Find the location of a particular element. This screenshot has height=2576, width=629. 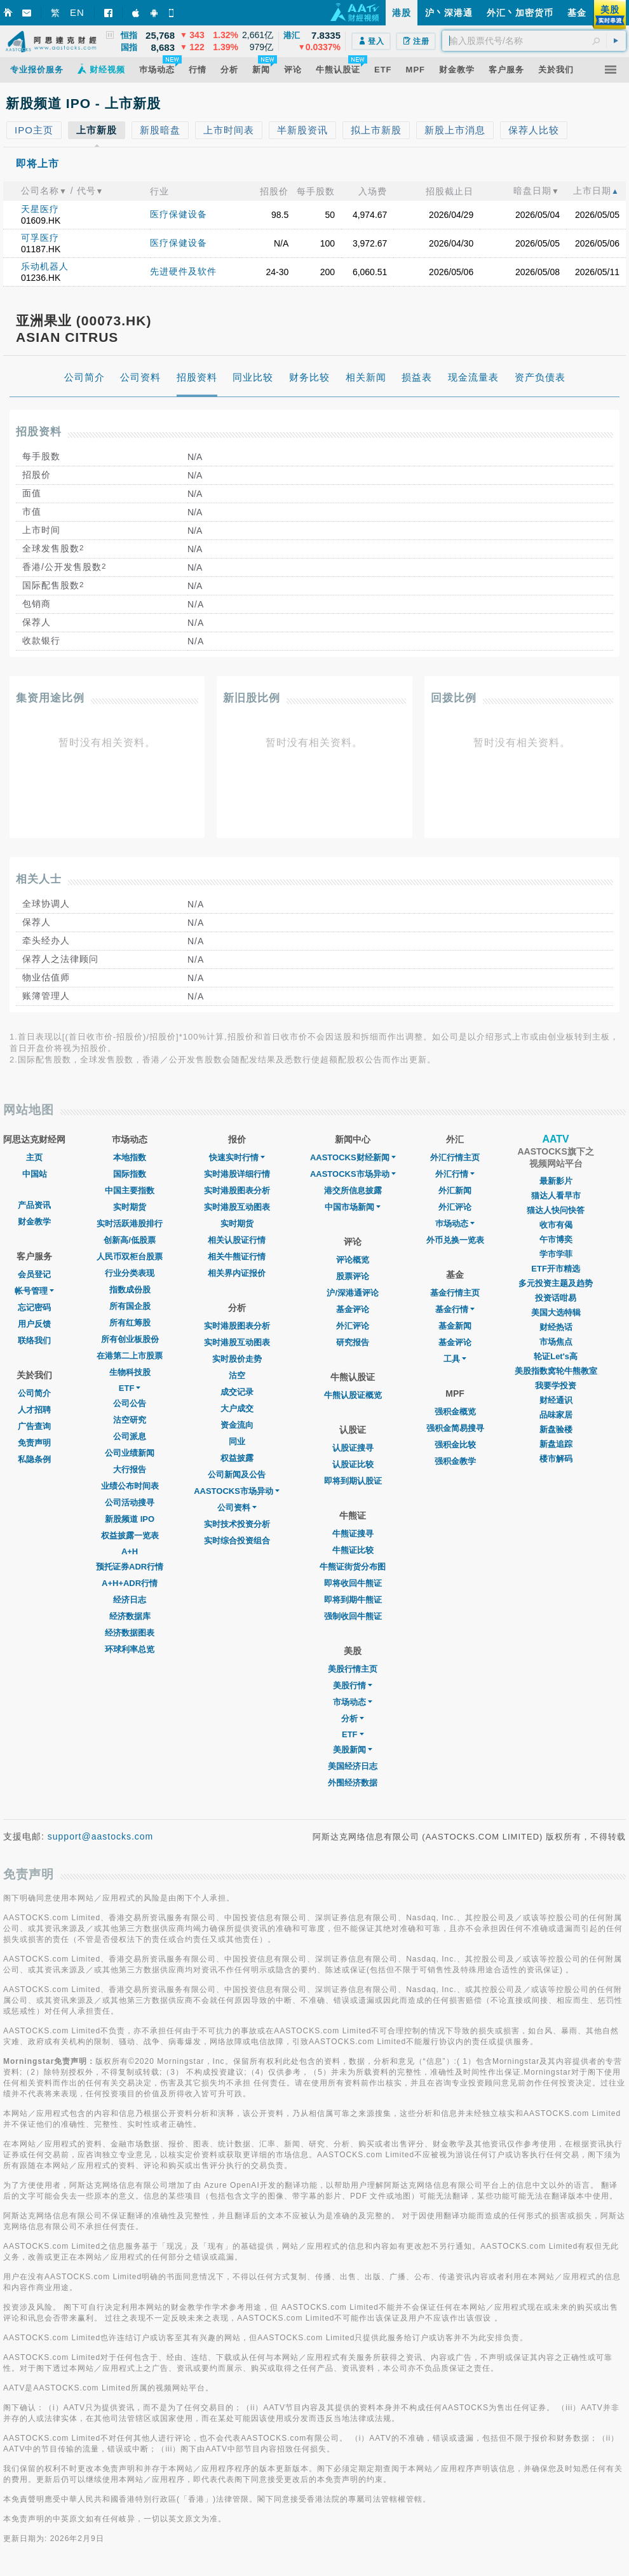

生物科技股 is located at coordinates (130, 1372).